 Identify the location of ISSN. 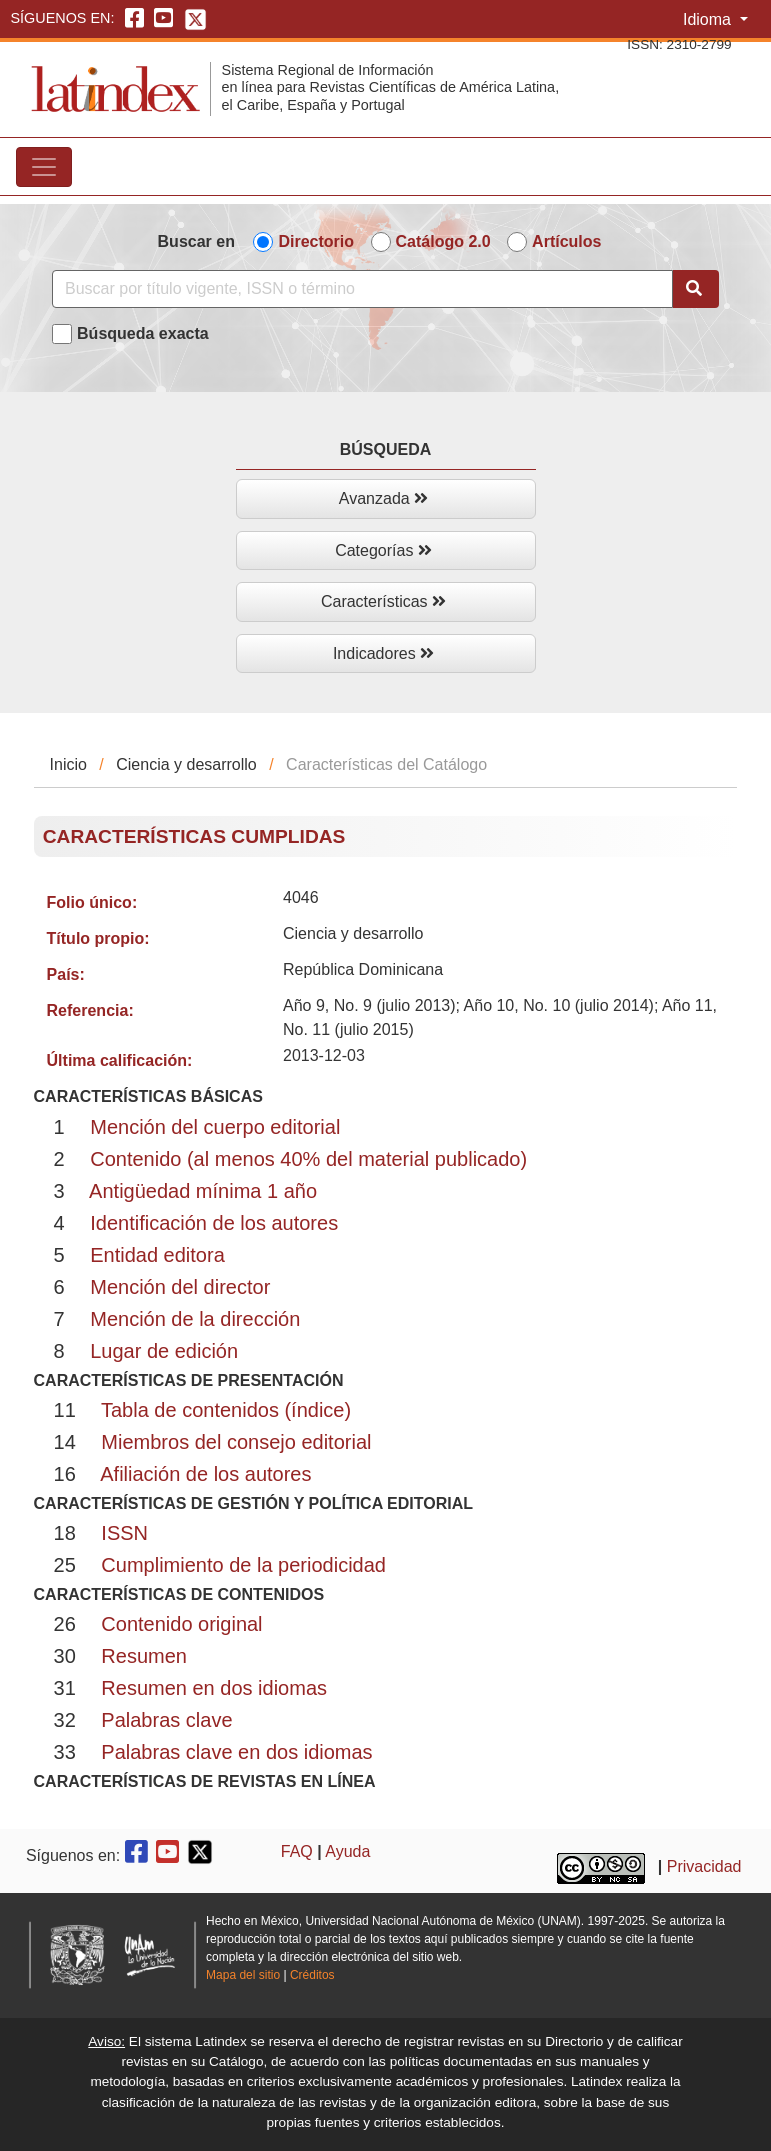
(124, 1533).